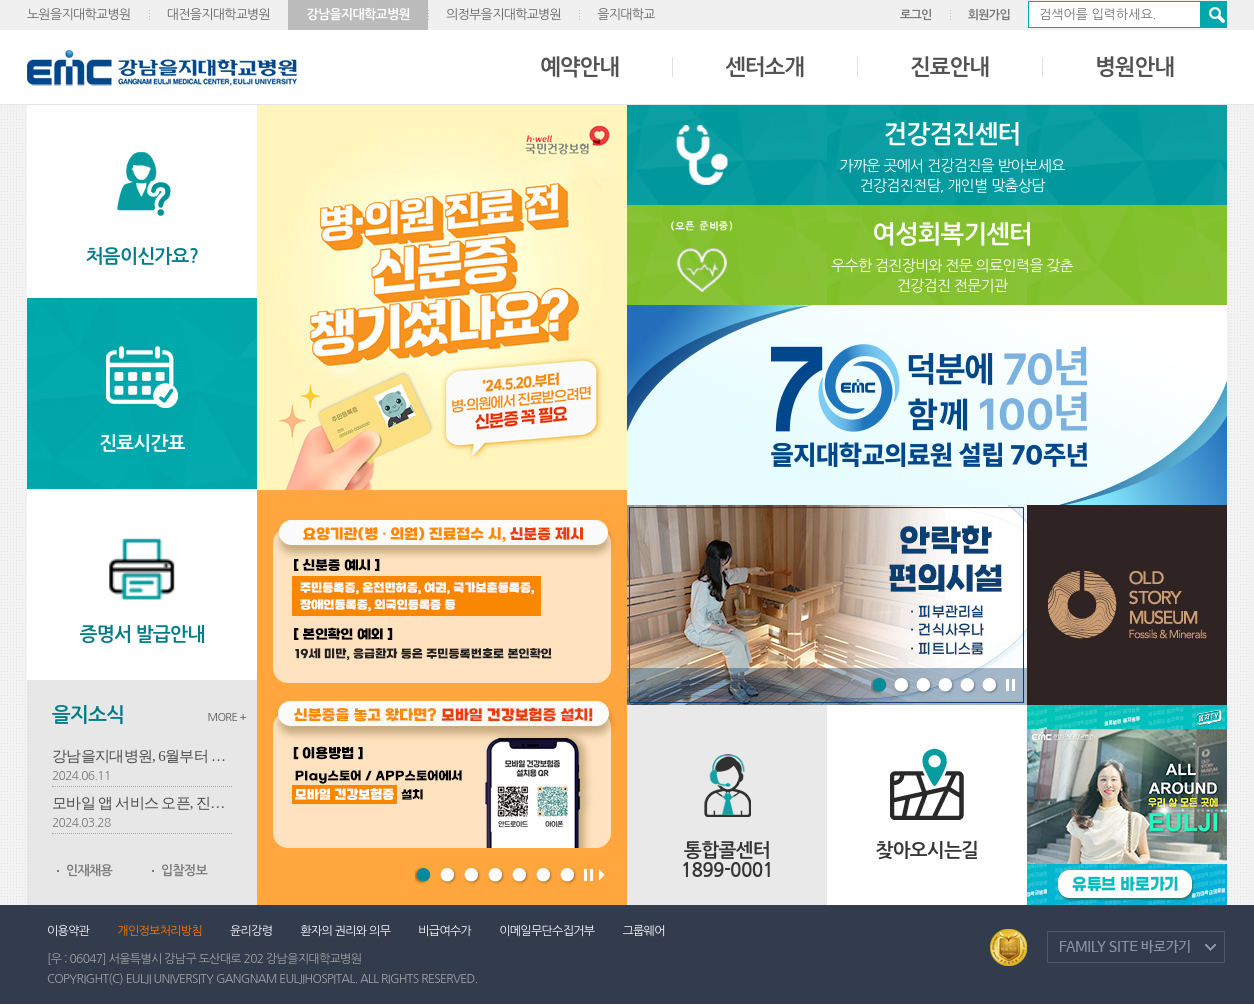  I want to click on 검색, so click(1213, 14).